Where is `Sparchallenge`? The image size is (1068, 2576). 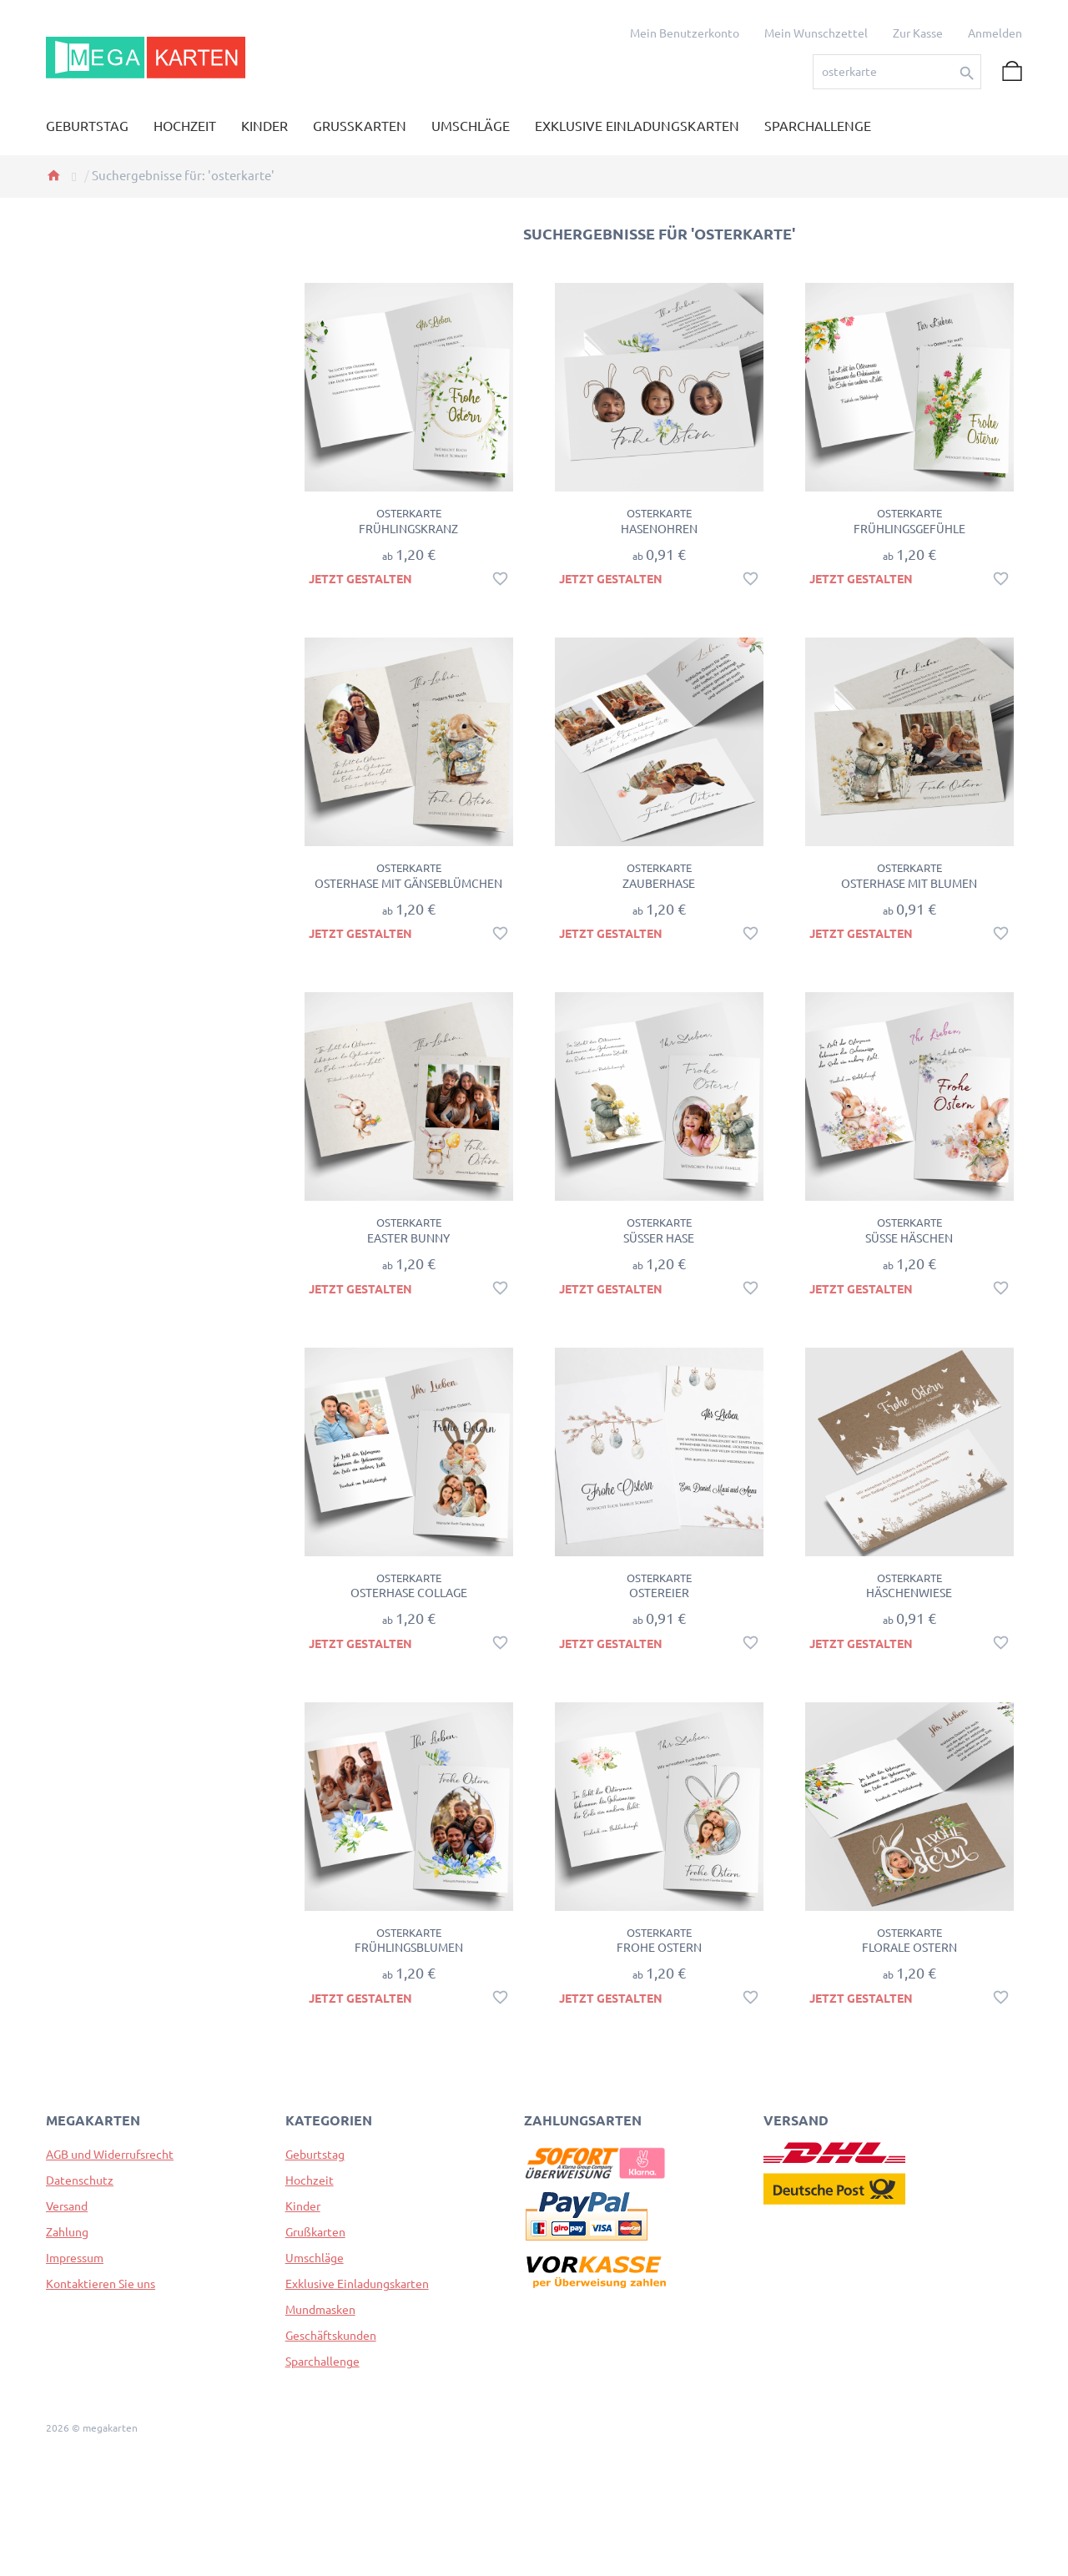
Sparchallenge is located at coordinates (322, 2361).